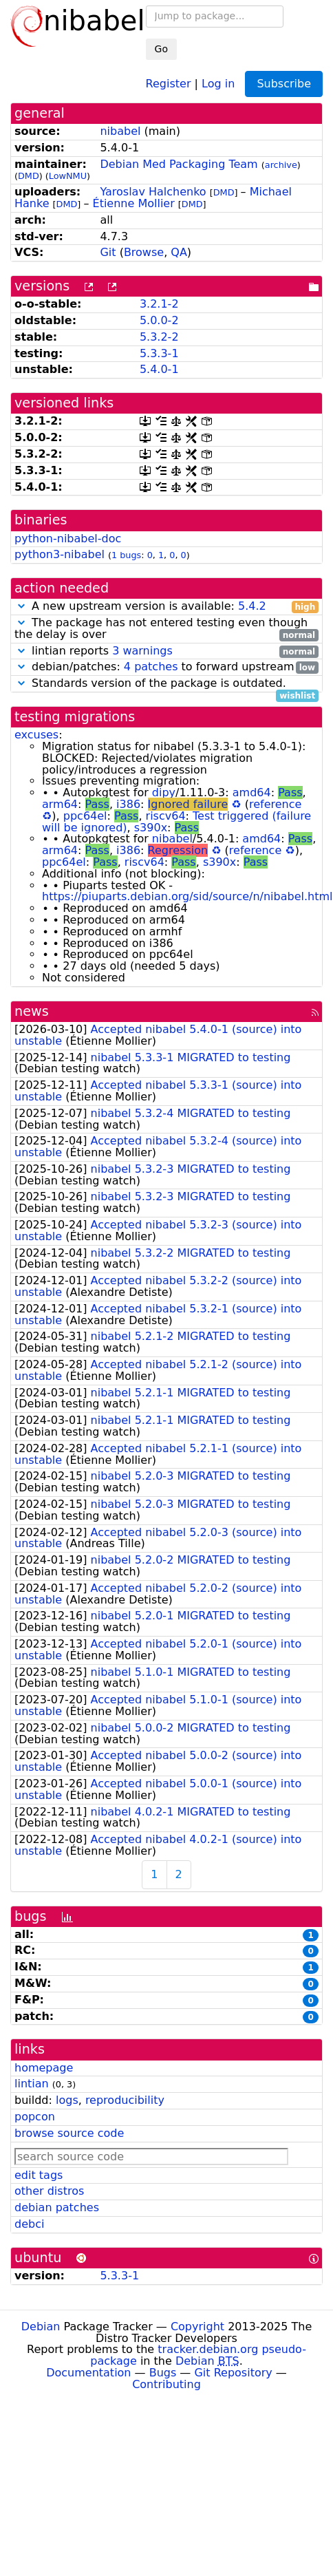 This screenshot has height=2576, width=333. I want to click on Étienne Mollier, so click(134, 203).